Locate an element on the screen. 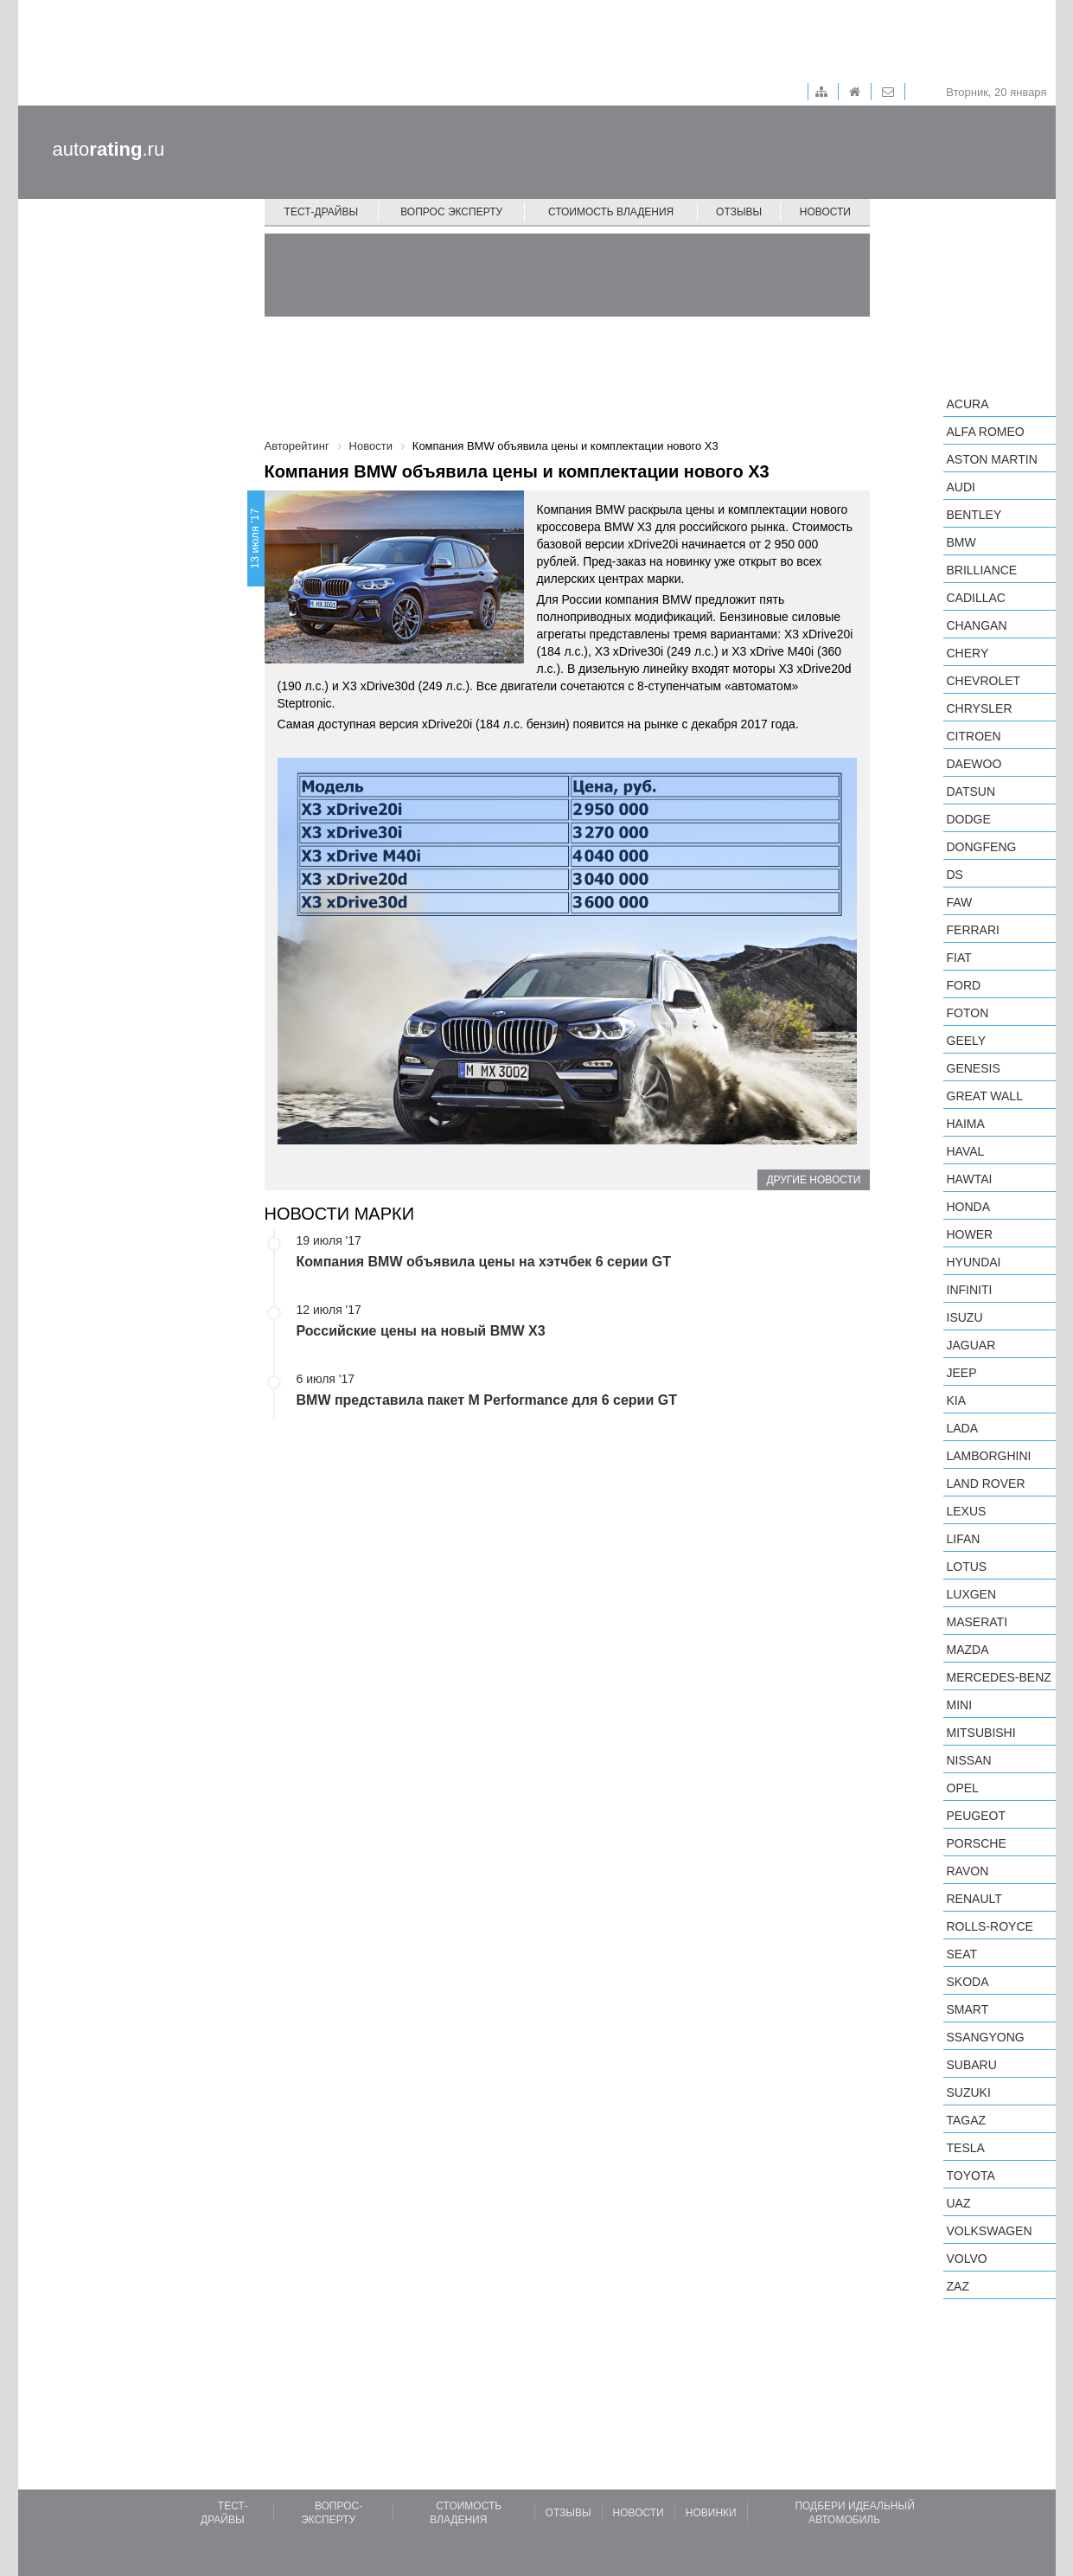 The image size is (1073, 2576). Volvo is located at coordinates (967, 2258).